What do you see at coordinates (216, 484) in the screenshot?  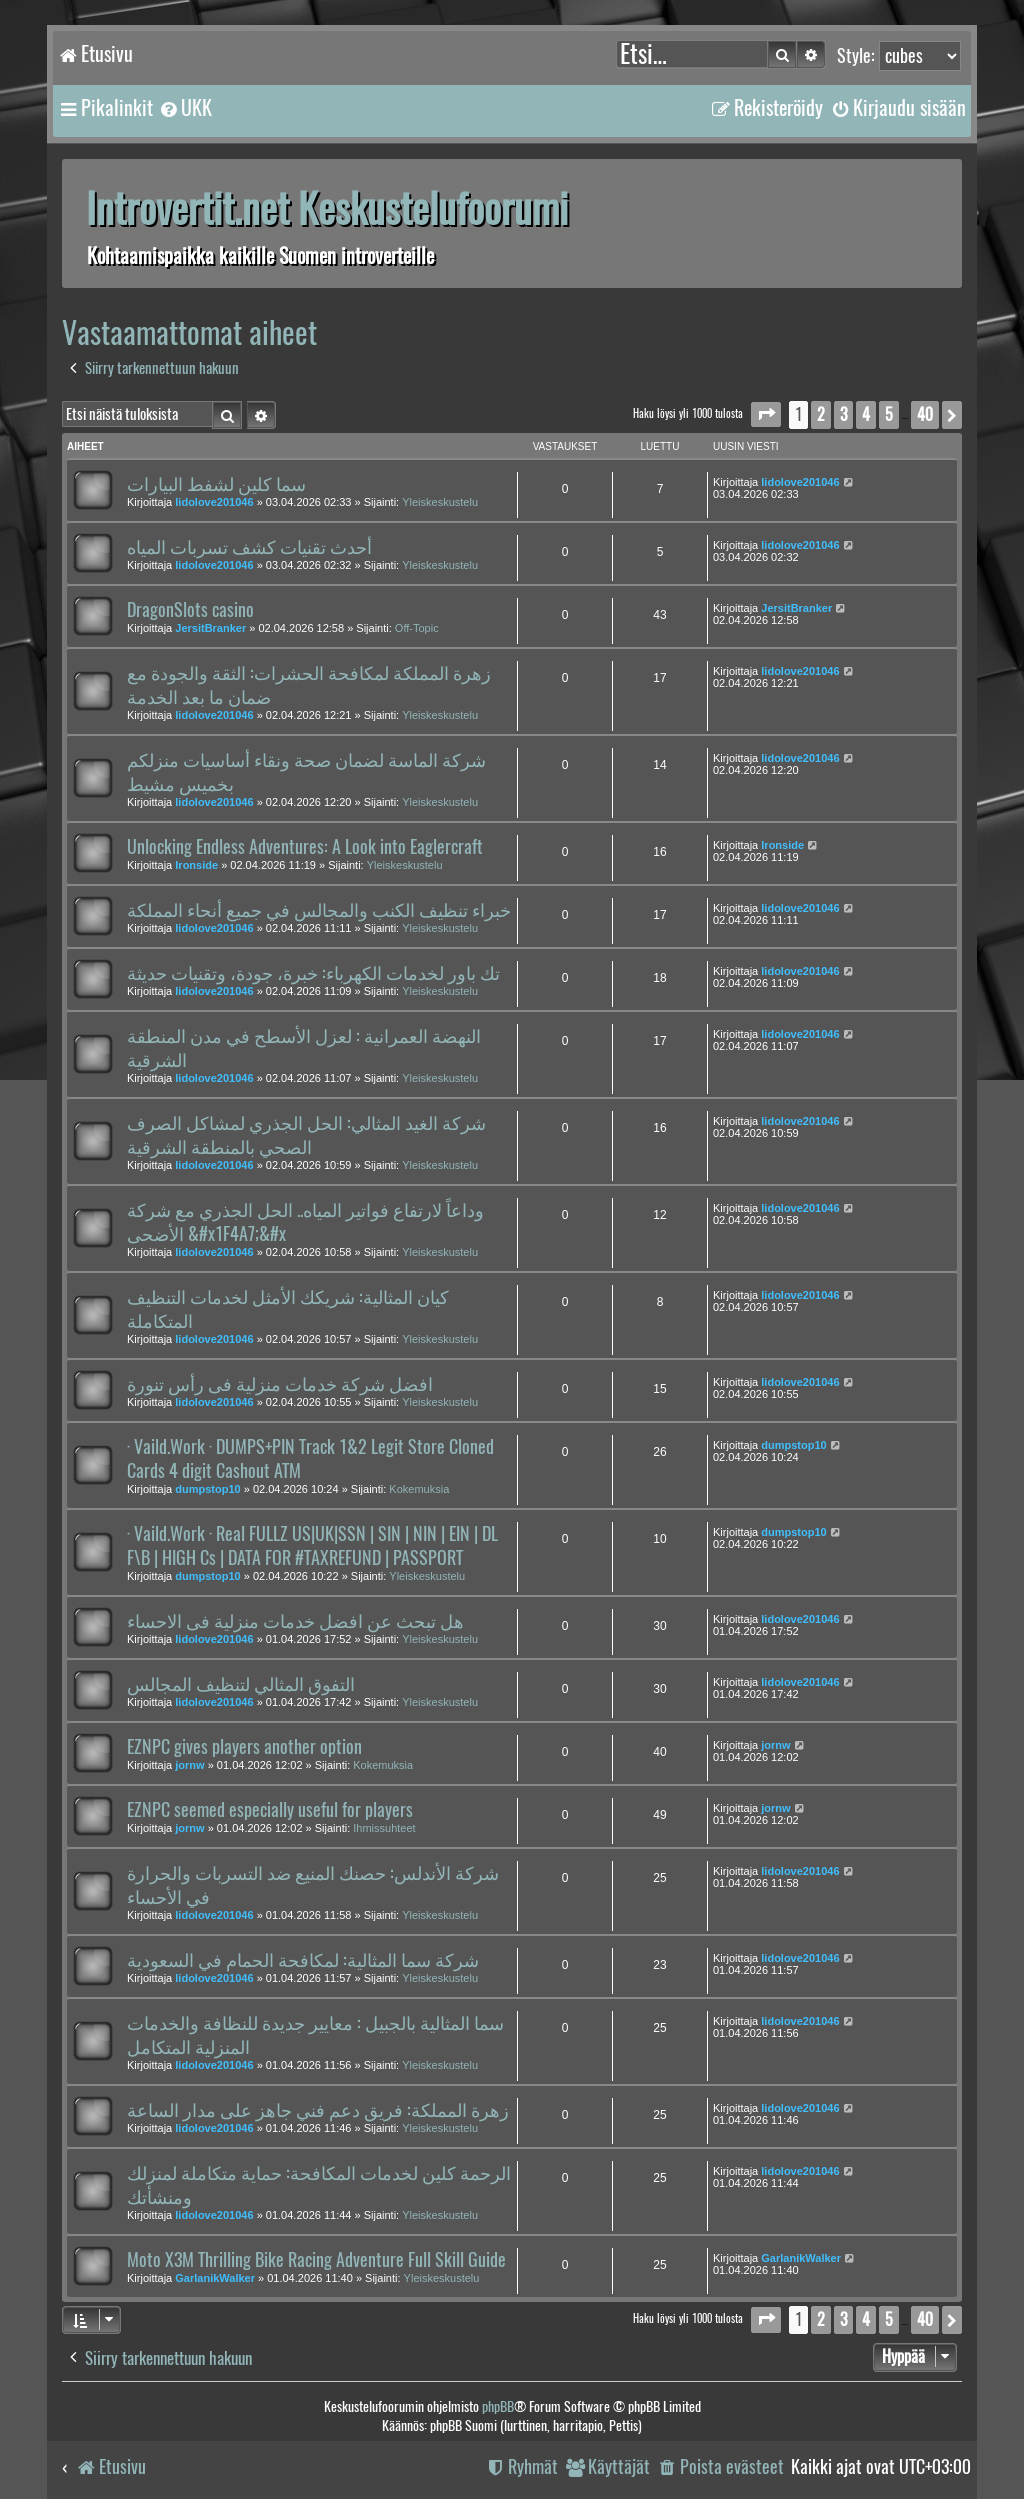 I see `سما كلين لشفط البيارات` at bounding box center [216, 484].